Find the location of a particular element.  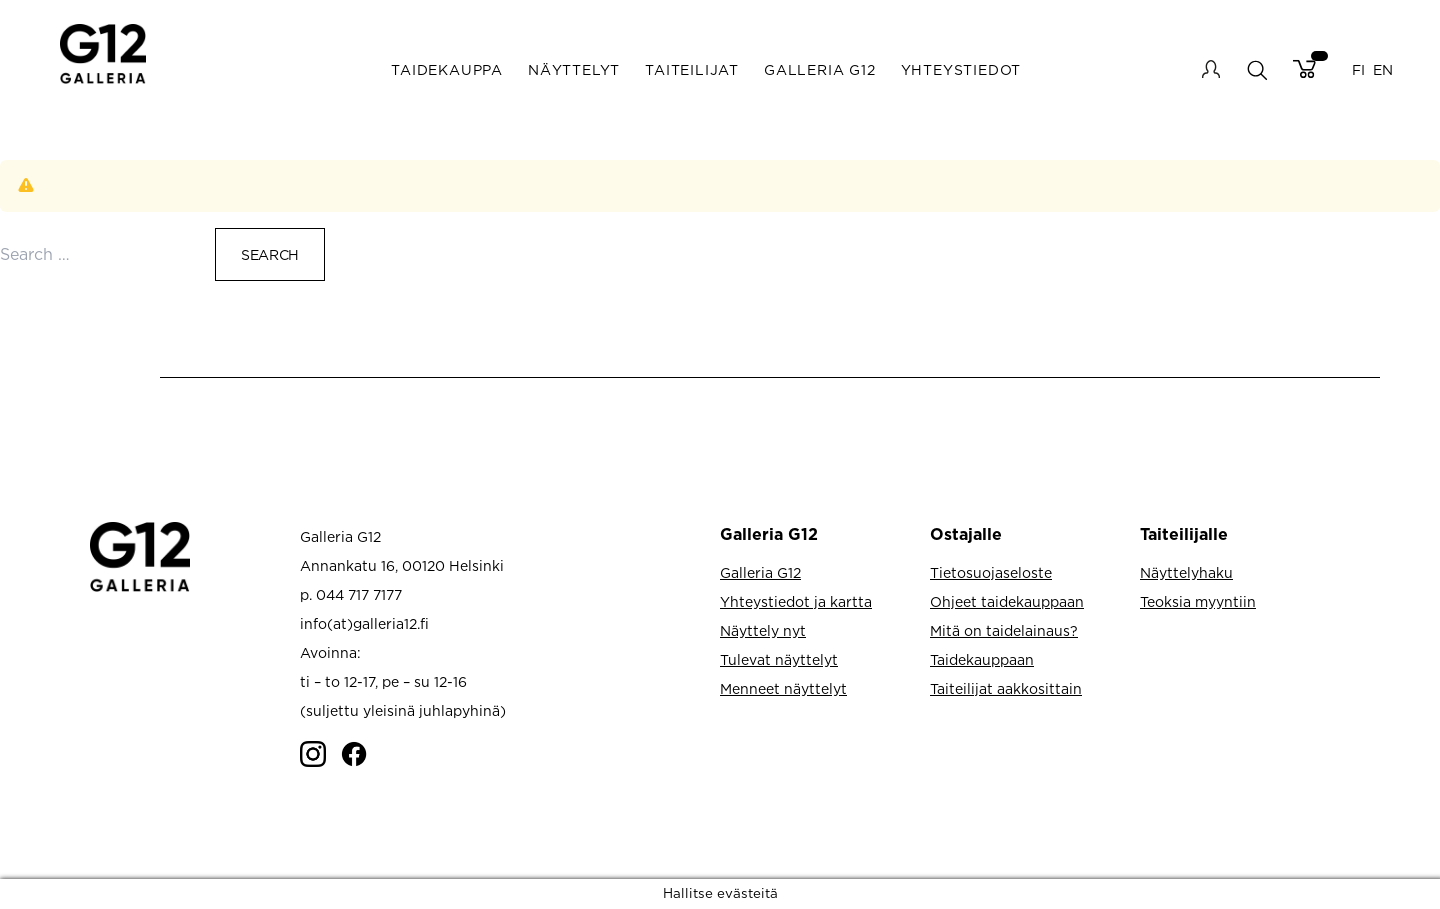

Näyttelyhaku is located at coordinates (1186, 572).